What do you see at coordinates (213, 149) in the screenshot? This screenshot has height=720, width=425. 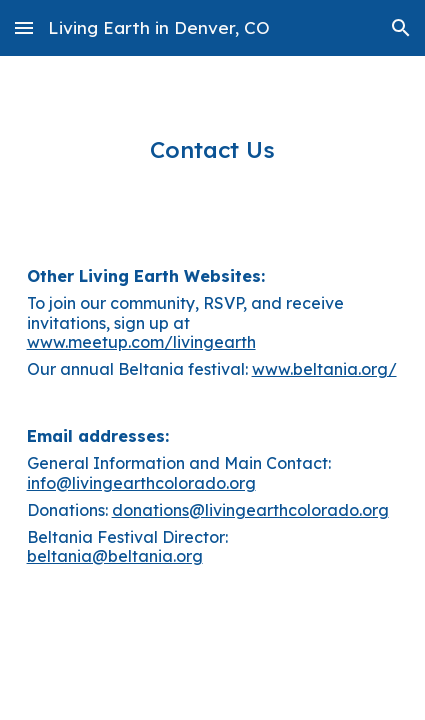 I see `[main]` at bounding box center [213, 149].